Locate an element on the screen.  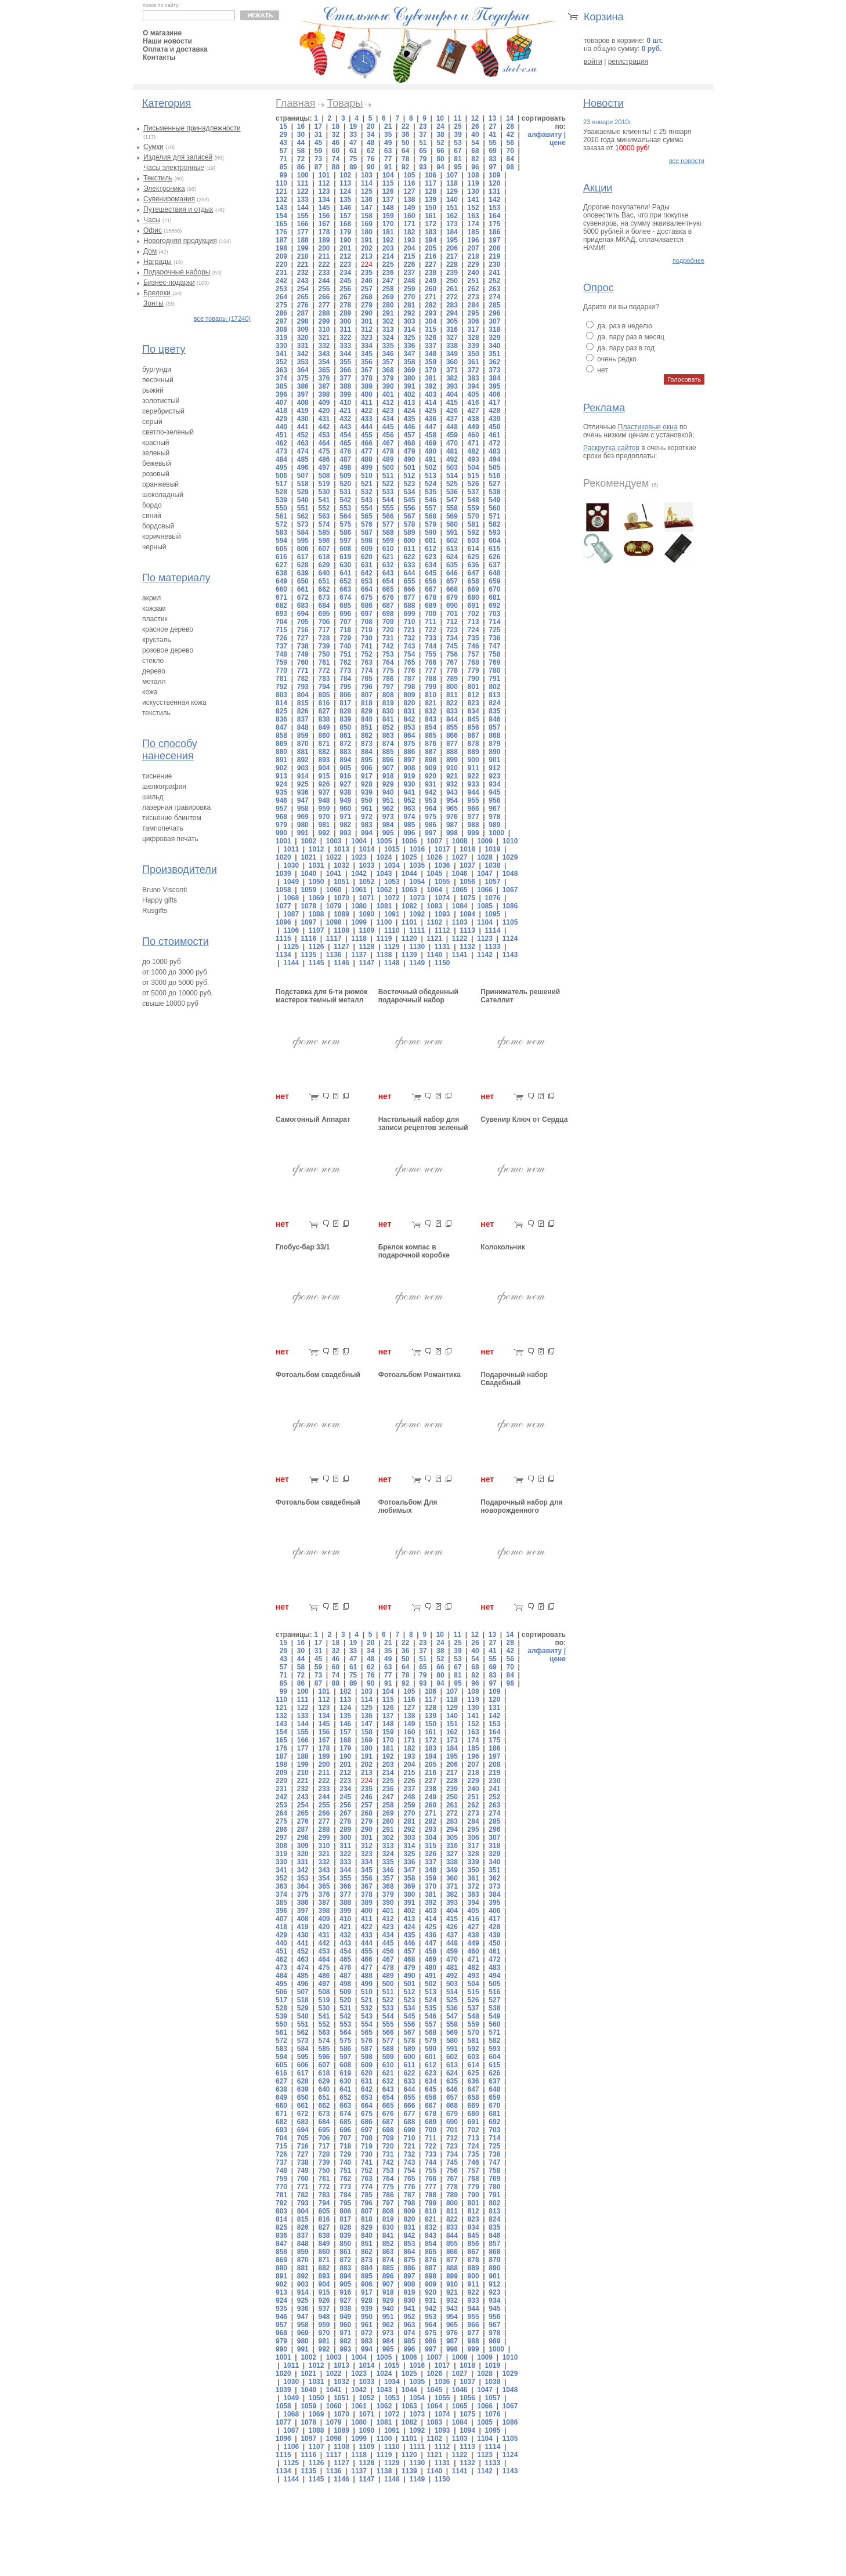
1137 is located at coordinates (359, 955).